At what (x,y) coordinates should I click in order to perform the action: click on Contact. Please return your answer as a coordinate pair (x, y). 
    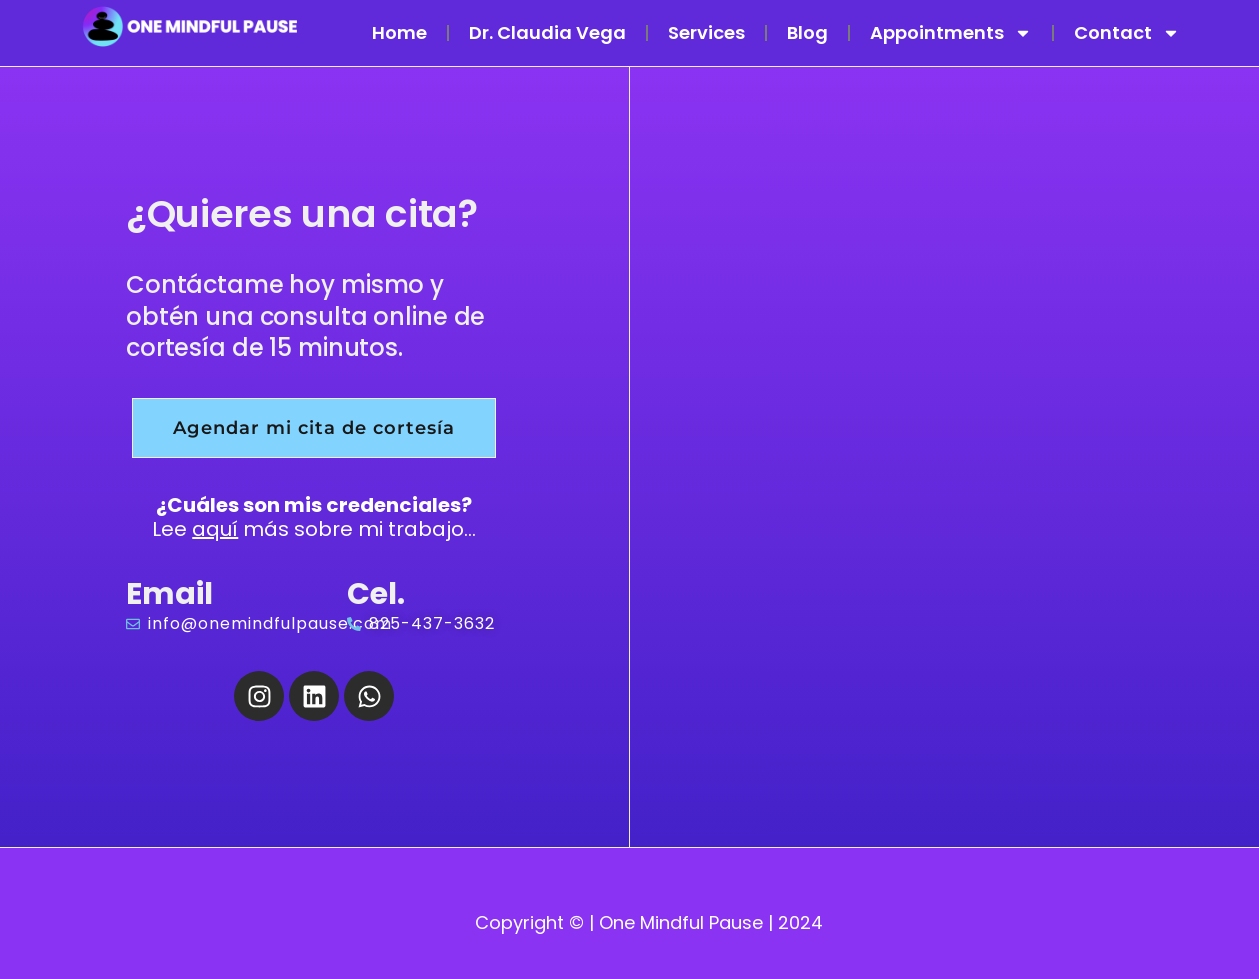
    Looking at the image, I should click on (1127, 33).